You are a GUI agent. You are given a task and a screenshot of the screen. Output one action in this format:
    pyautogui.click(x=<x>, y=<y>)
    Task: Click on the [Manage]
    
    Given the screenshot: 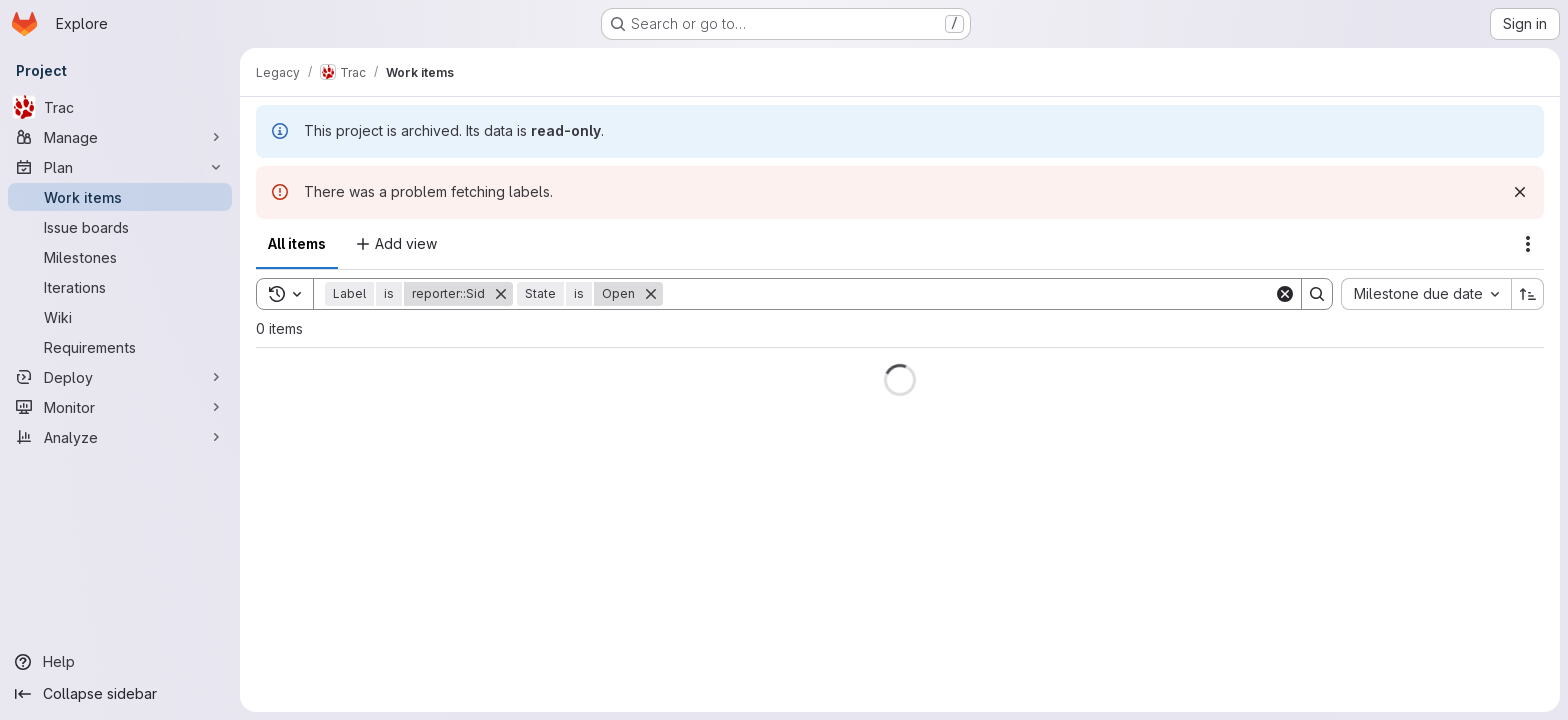 What is the action you would take?
    pyautogui.click(x=120, y=137)
    